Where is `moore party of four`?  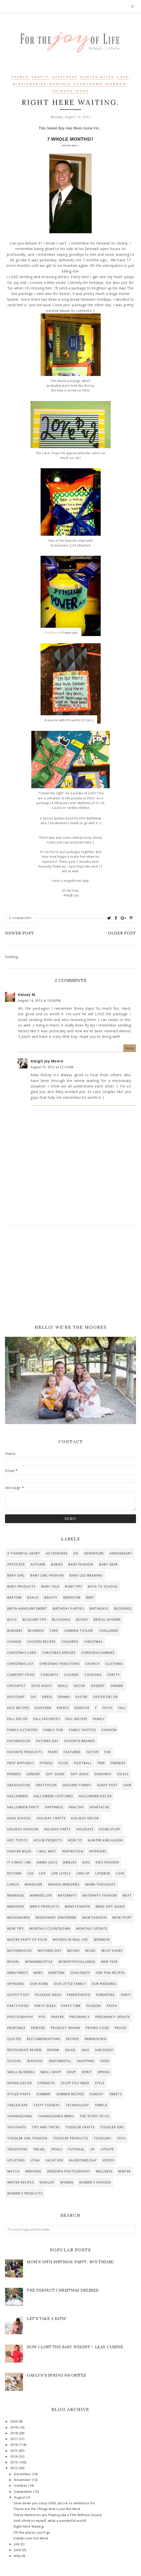
moore party of four is located at coordinates (27, 1939).